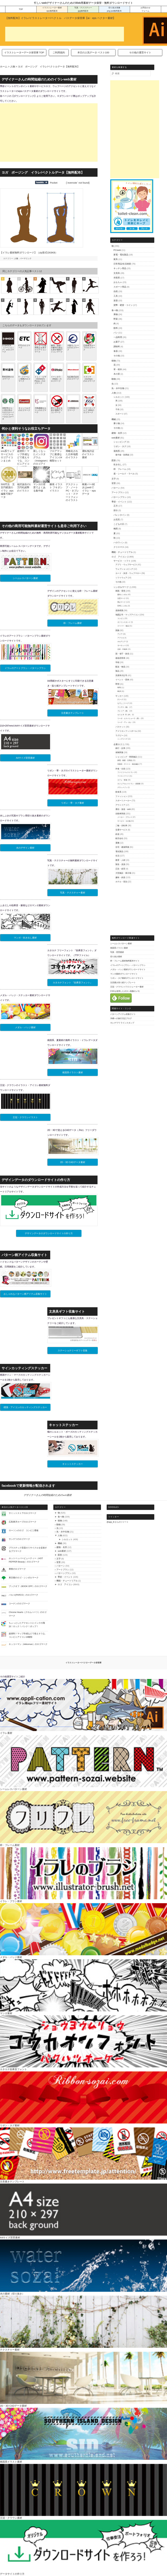 The image size is (167, 2576). I want to click on オセアニア, so click(121, 641).